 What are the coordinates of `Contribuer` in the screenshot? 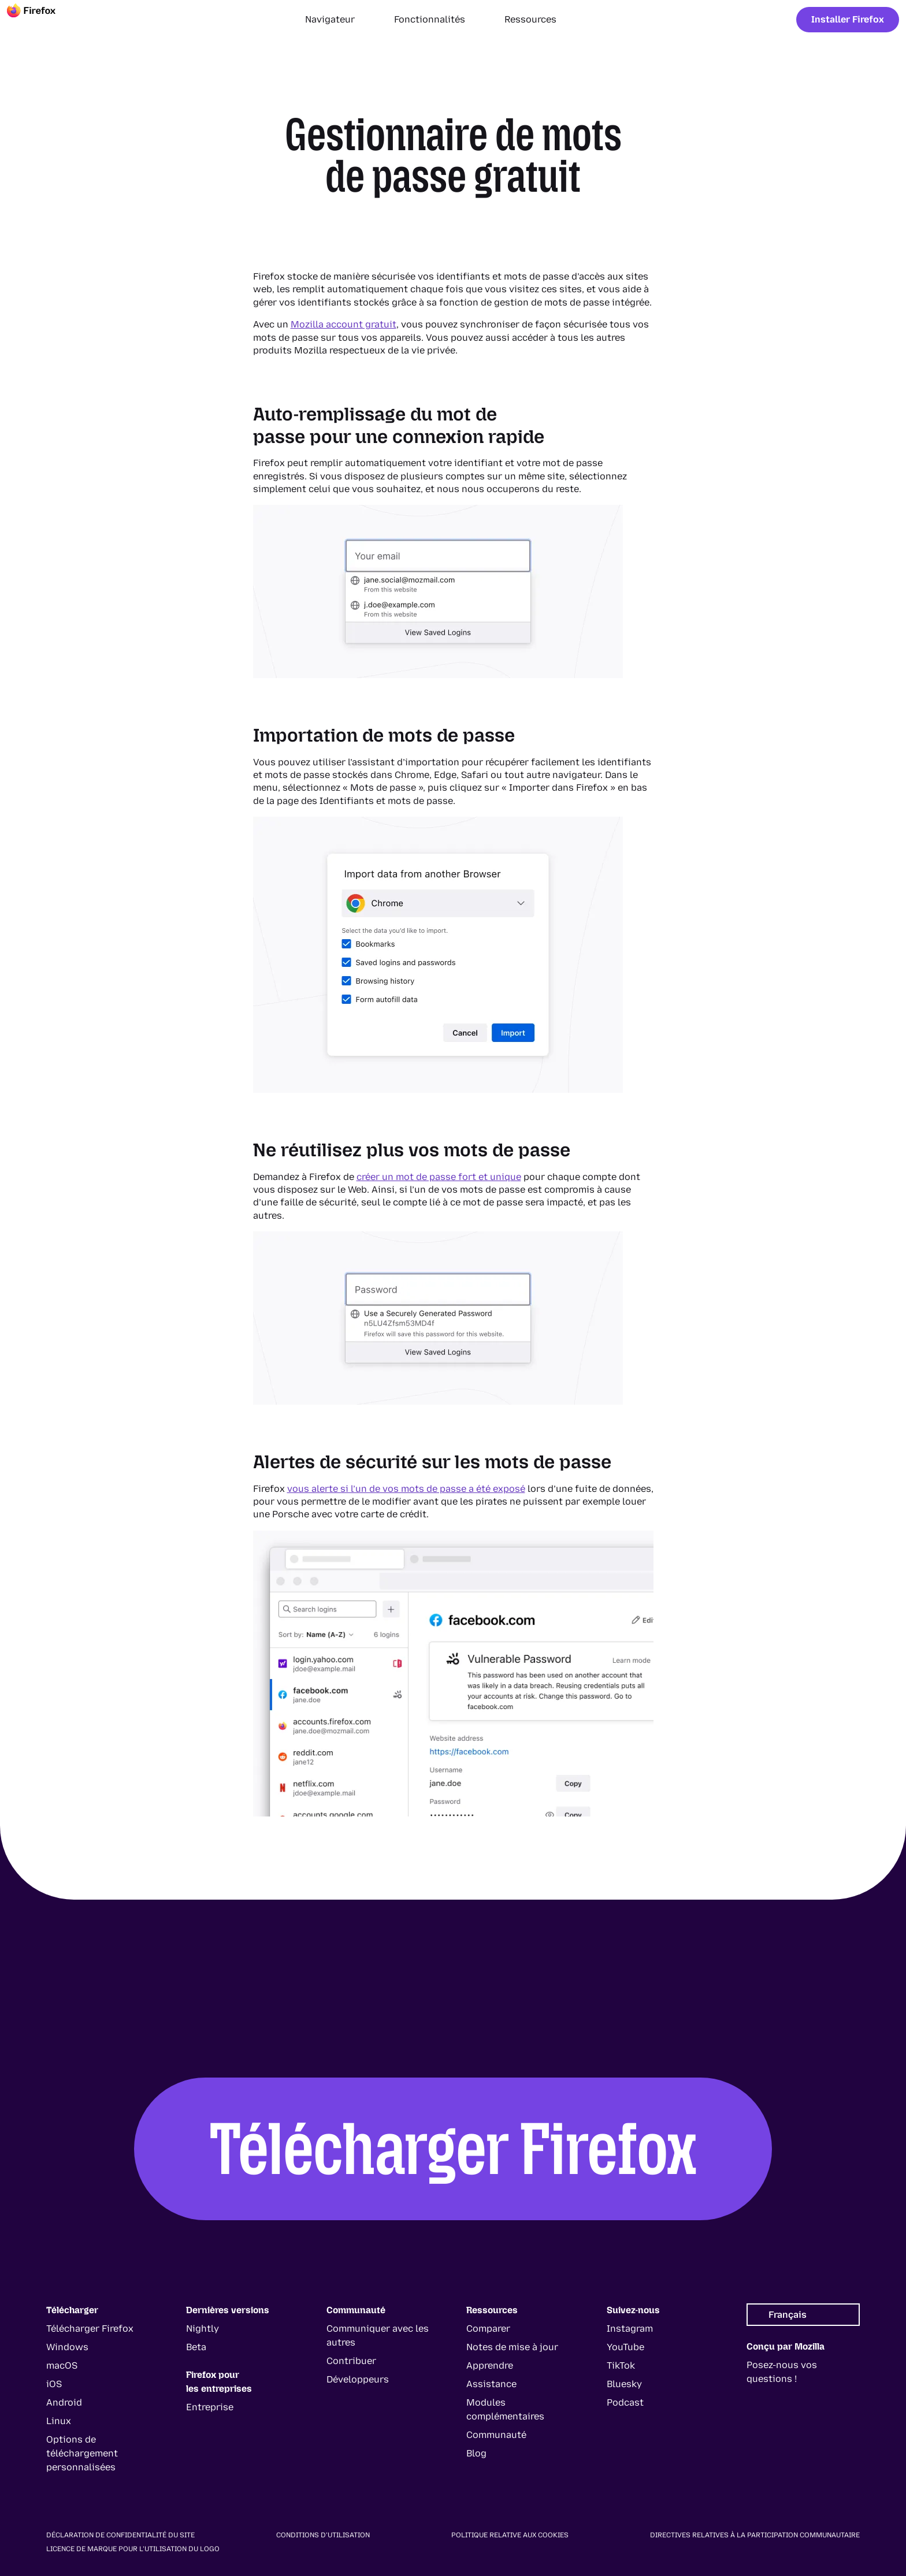 It's located at (351, 2360).